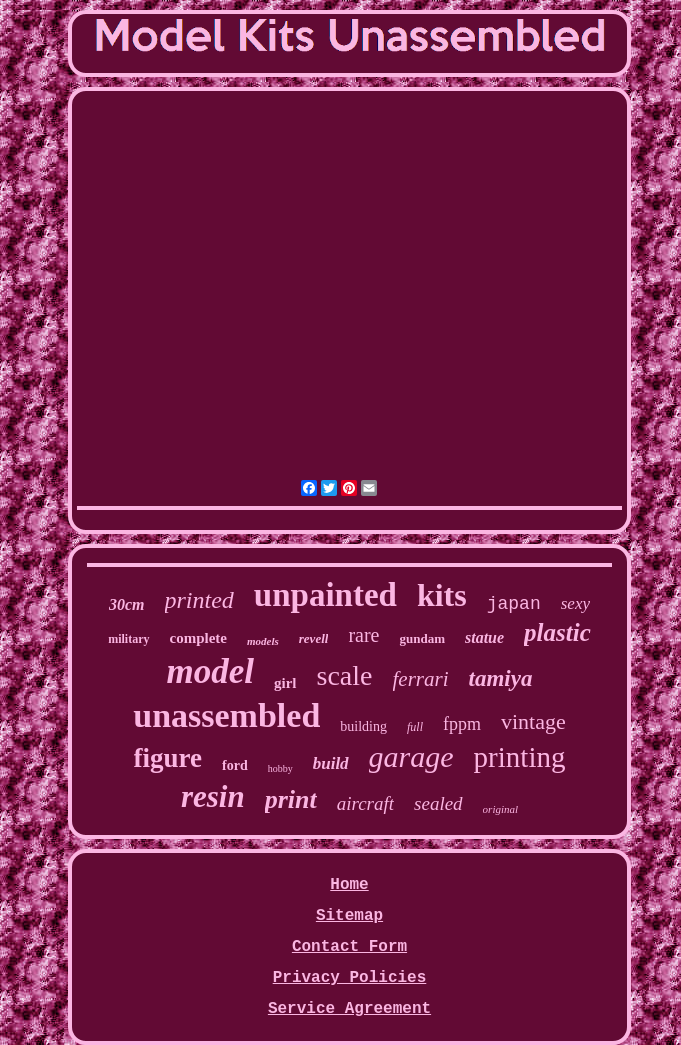 The image size is (681, 1045). Describe the element at coordinates (484, 637) in the screenshot. I see `statue` at that location.